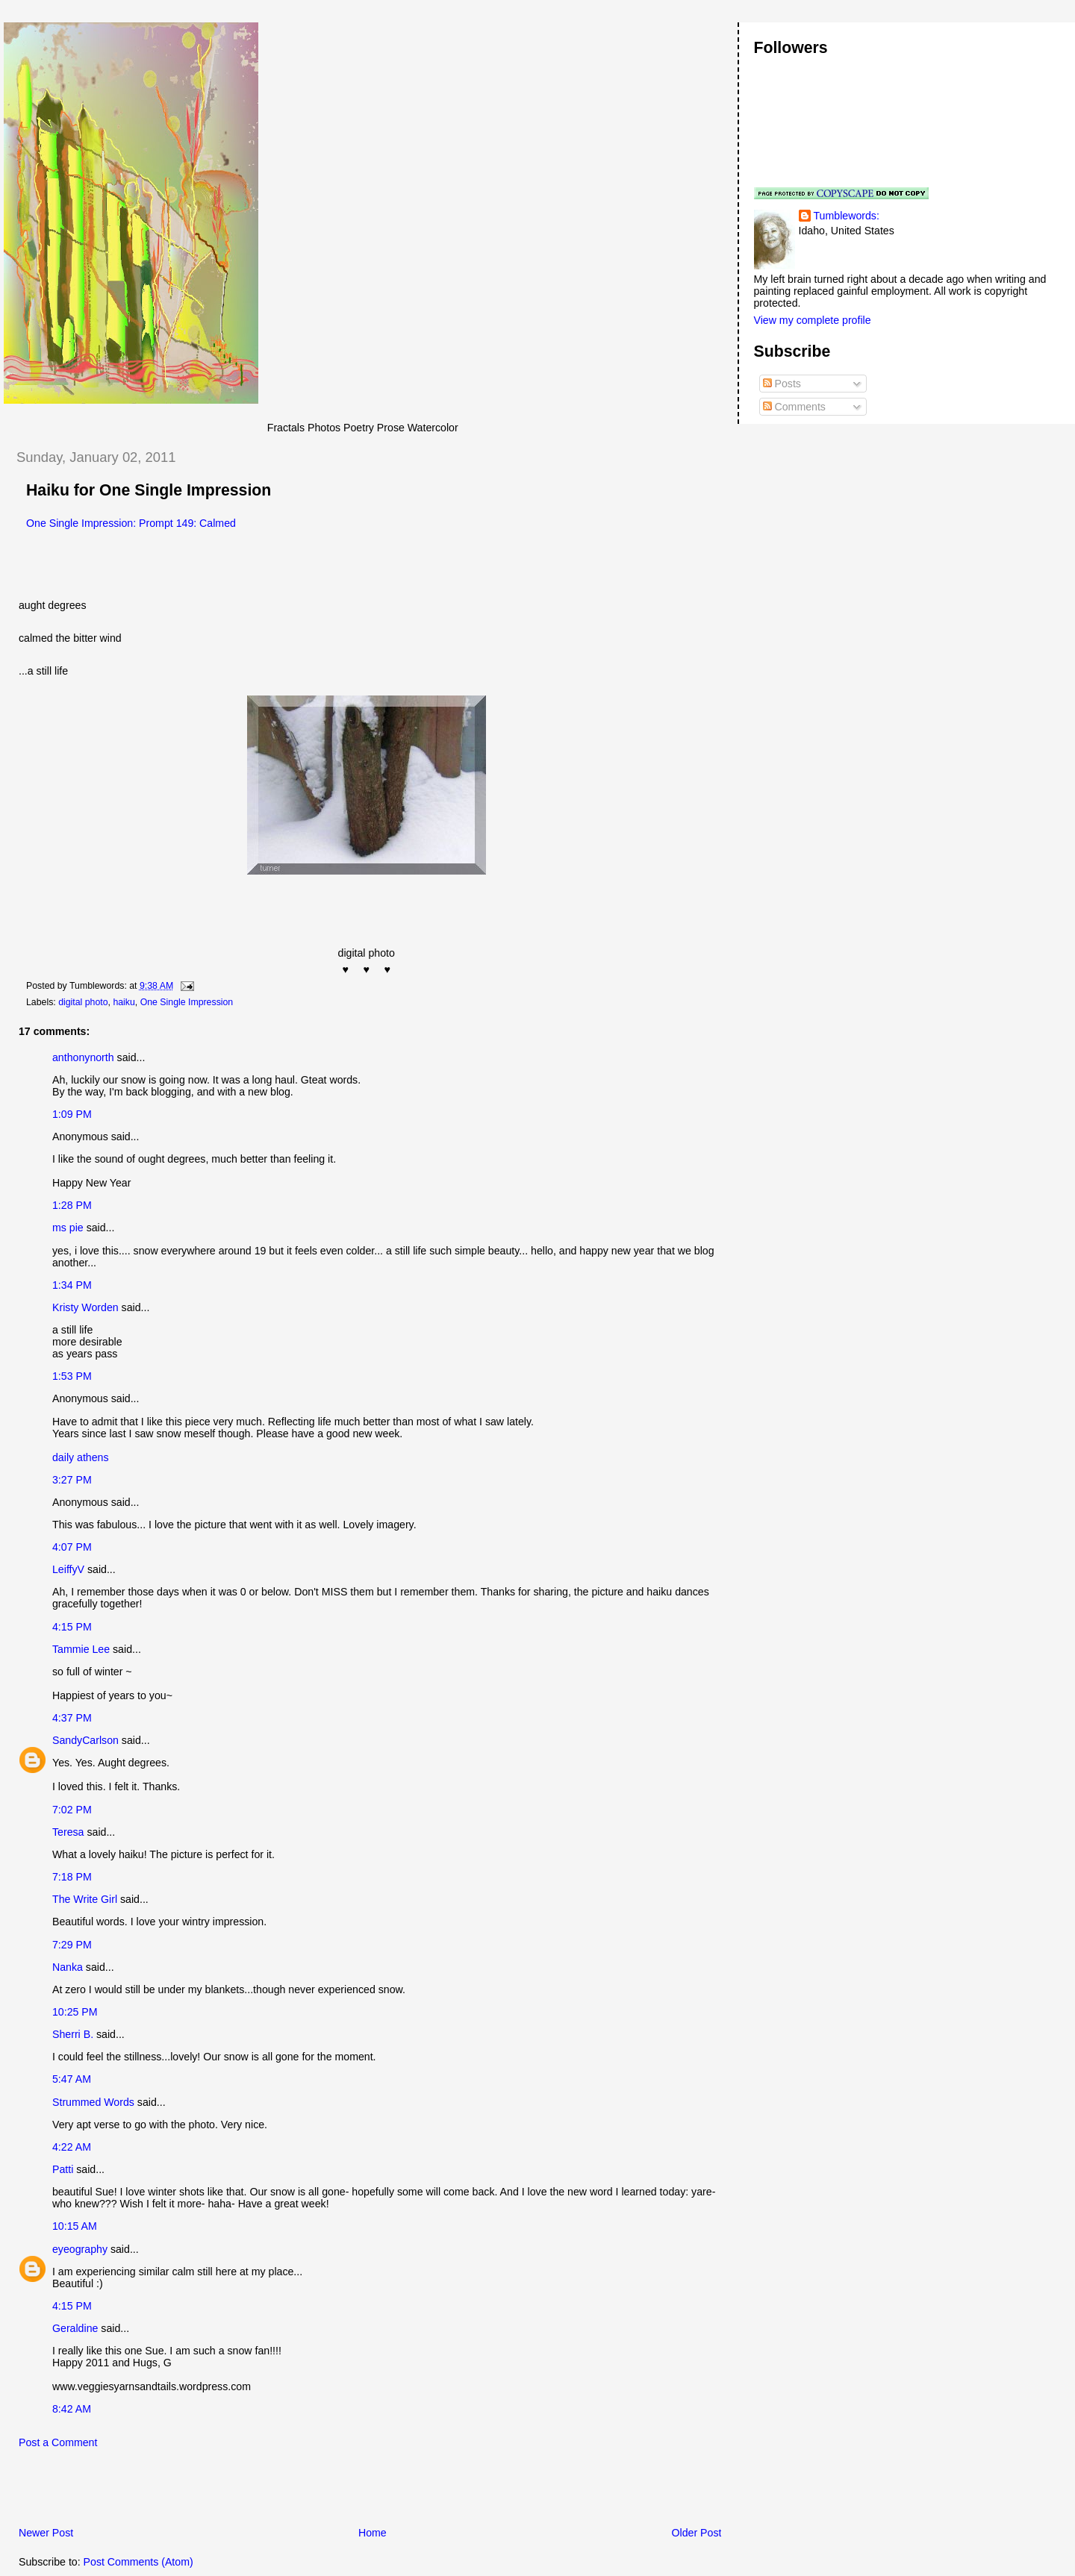 The height and width of the screenshot is (2576, 1075). What do you see at coordinates (80, 1457) in the screenshot?
I see `daily athens` at bounding box center [80, 1457].